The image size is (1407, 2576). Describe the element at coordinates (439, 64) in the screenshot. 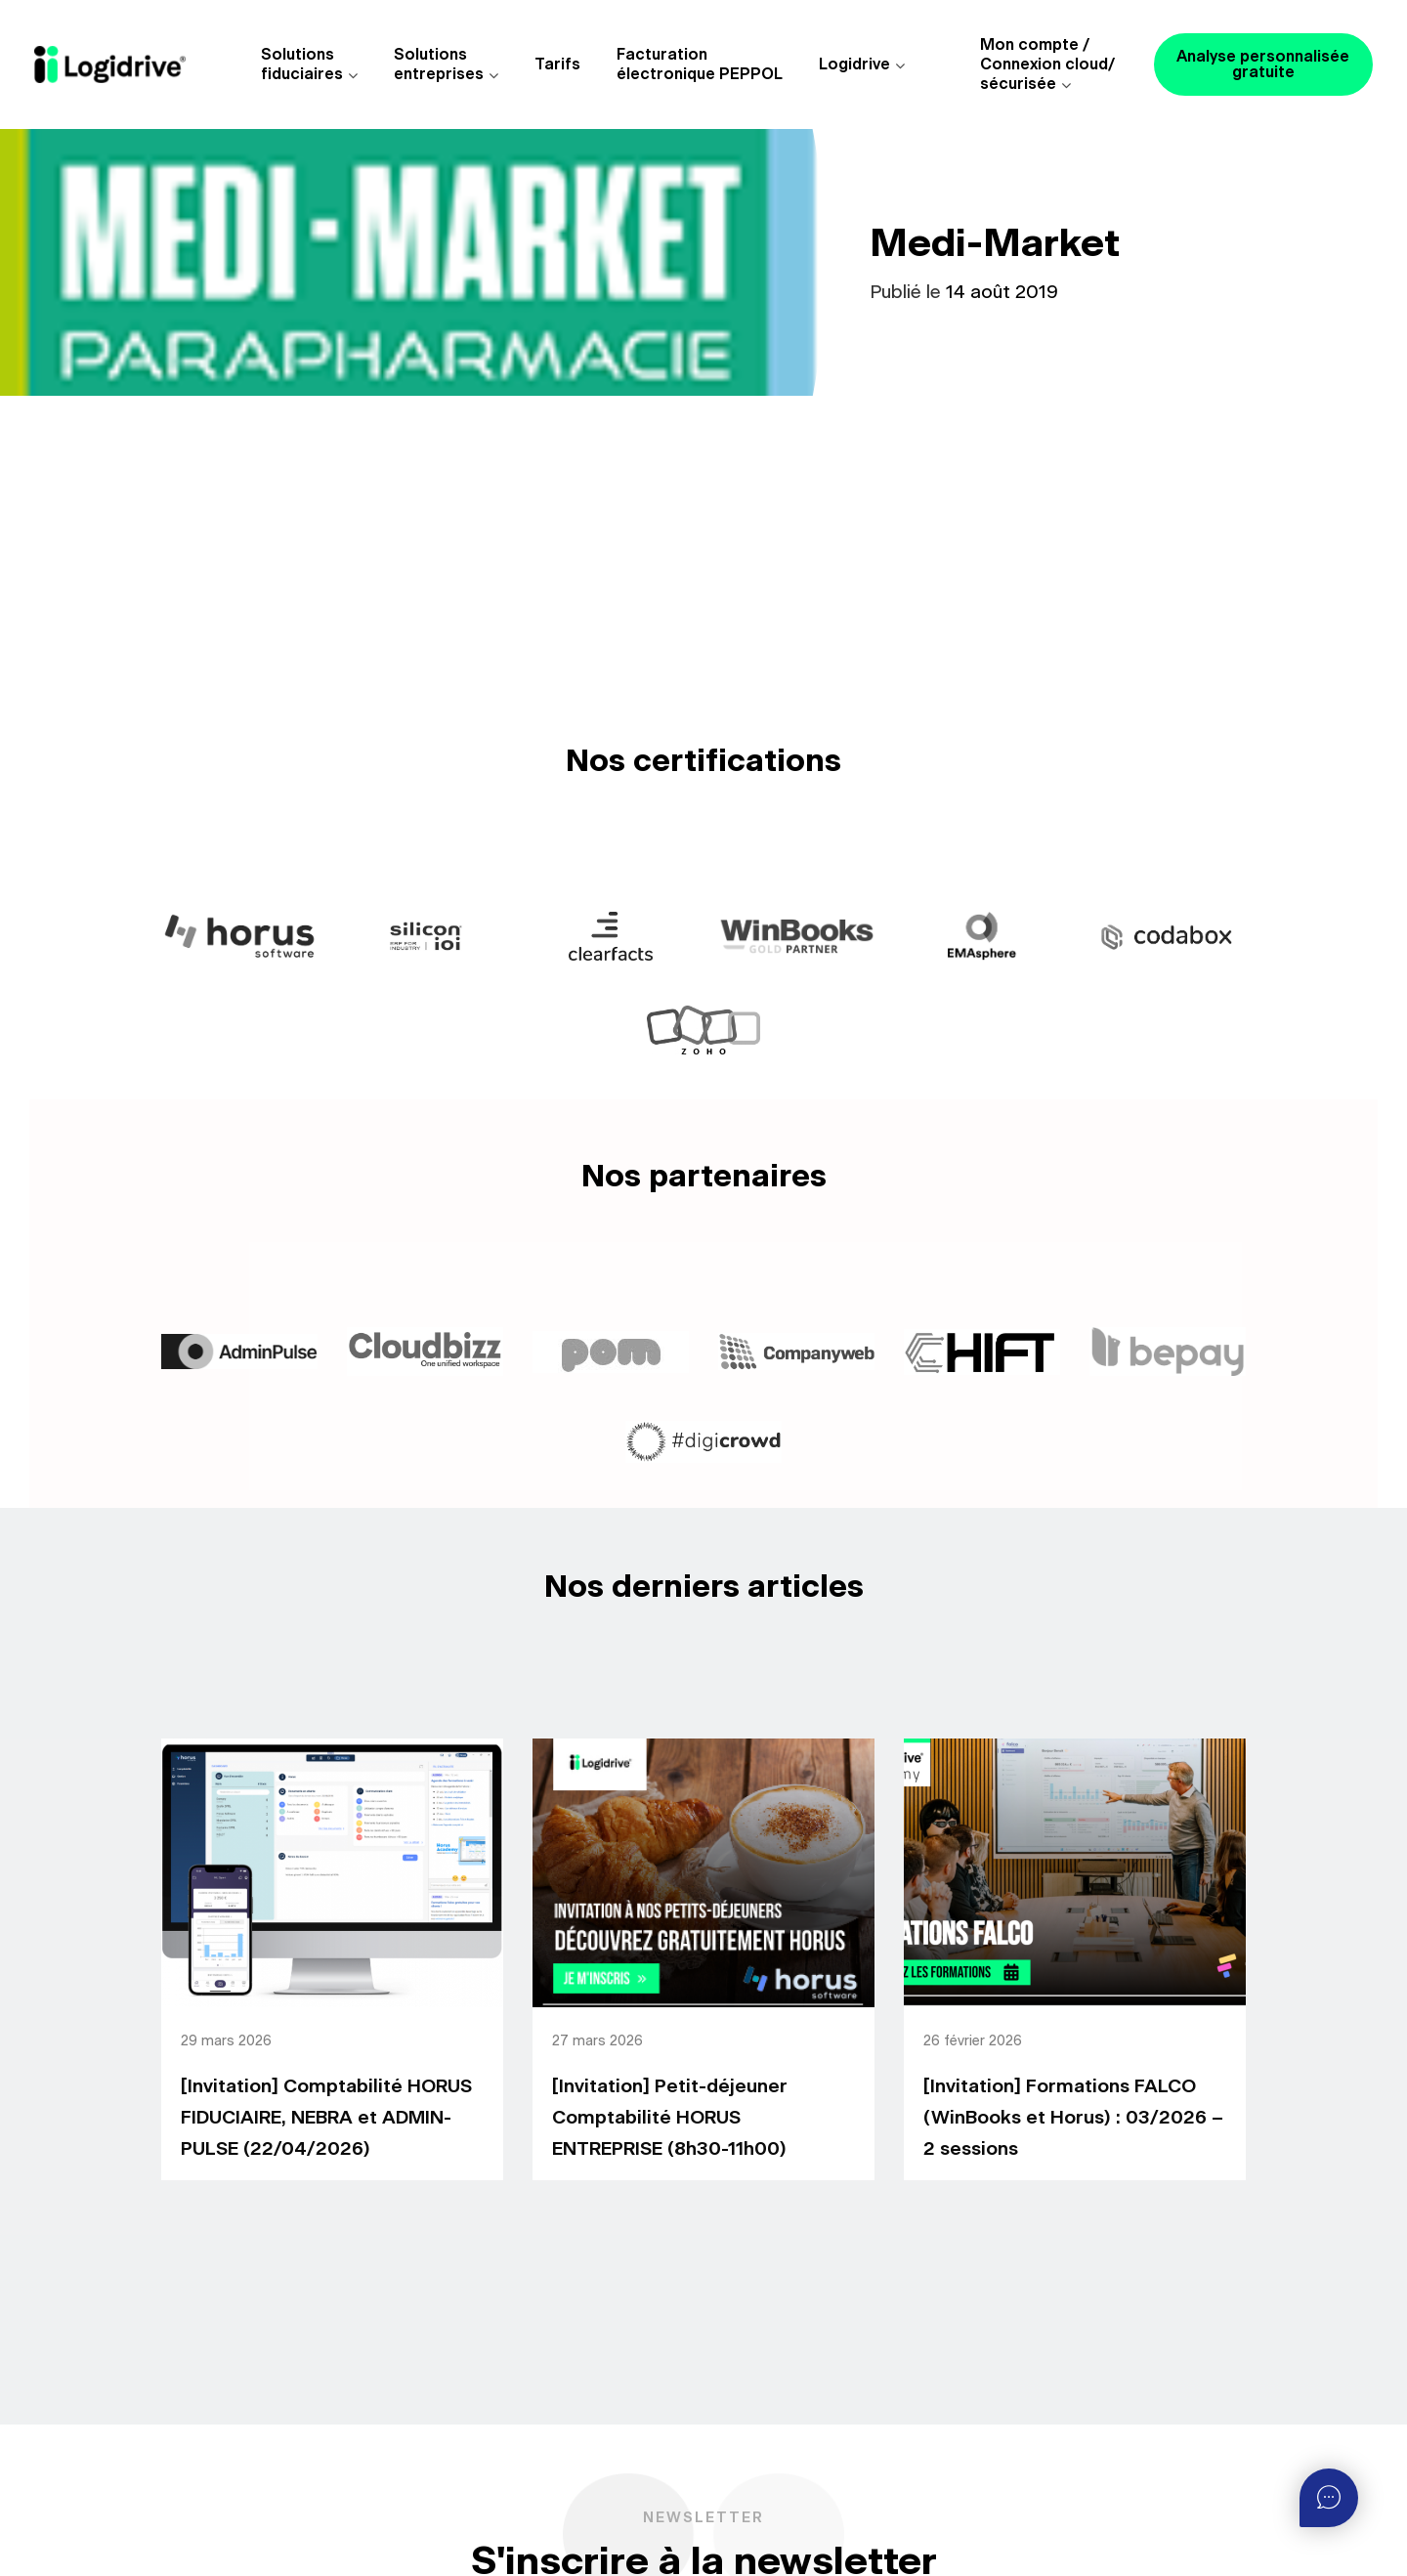

I see `Solutions entreprises` at that location.